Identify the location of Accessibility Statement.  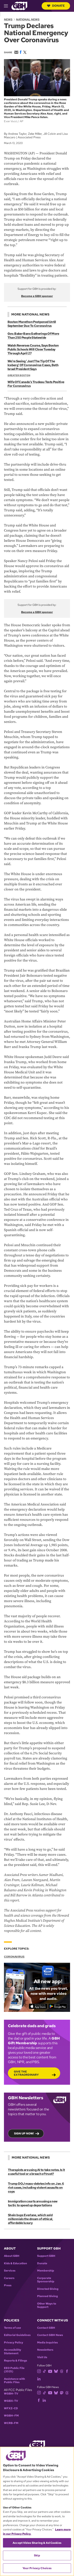
(12, 2351).